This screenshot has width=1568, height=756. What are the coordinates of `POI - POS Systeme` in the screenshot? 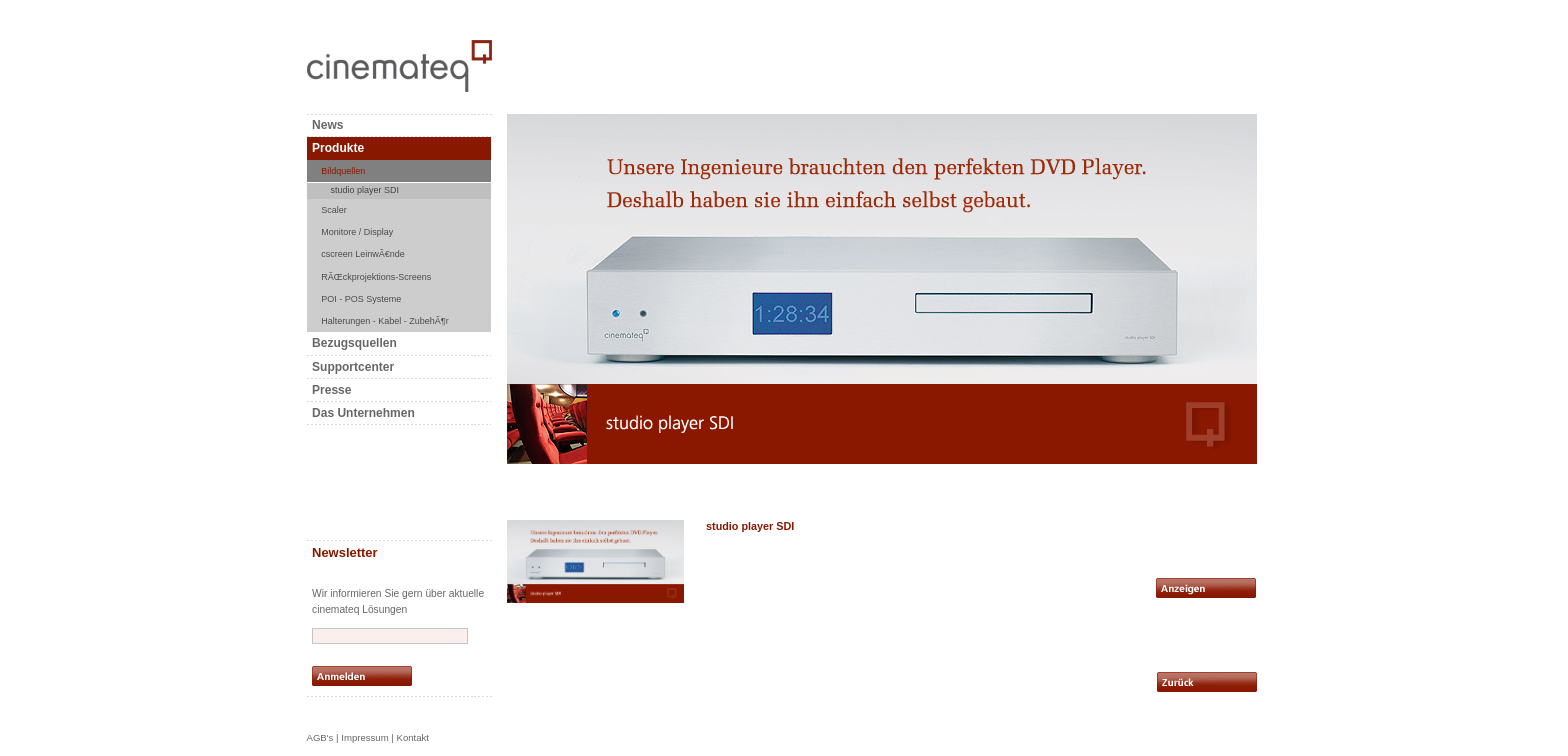 It's located at (361, 299).